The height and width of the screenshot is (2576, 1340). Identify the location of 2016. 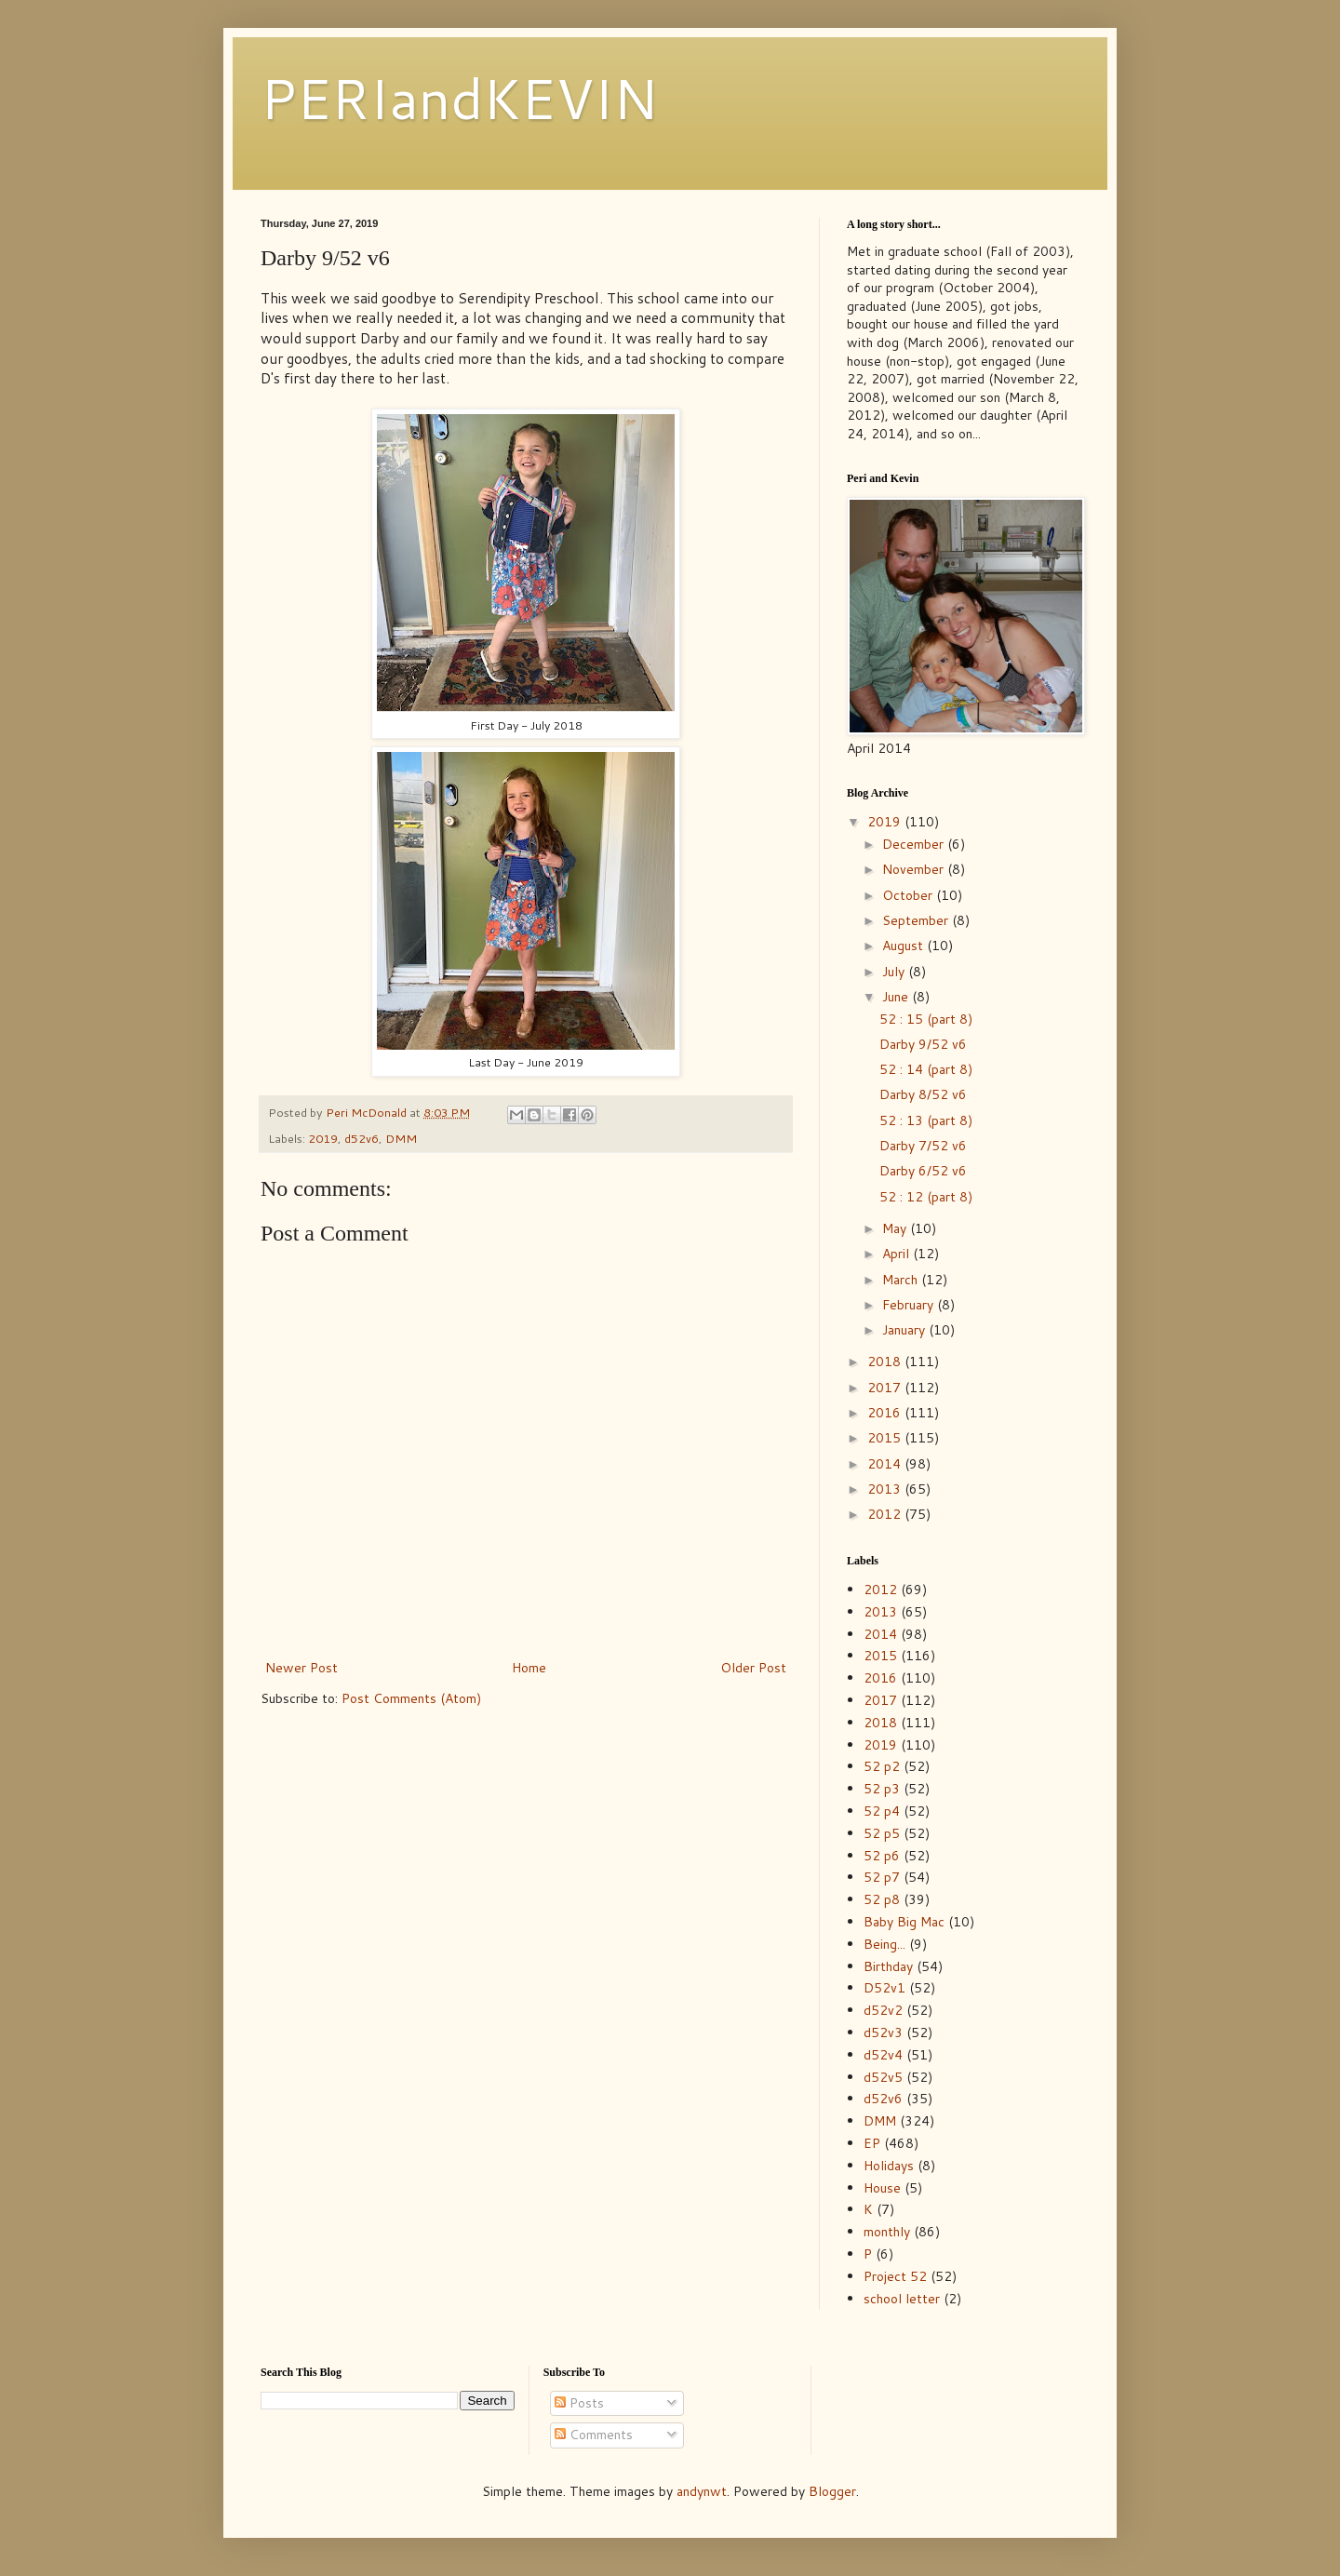
(885, 1412).